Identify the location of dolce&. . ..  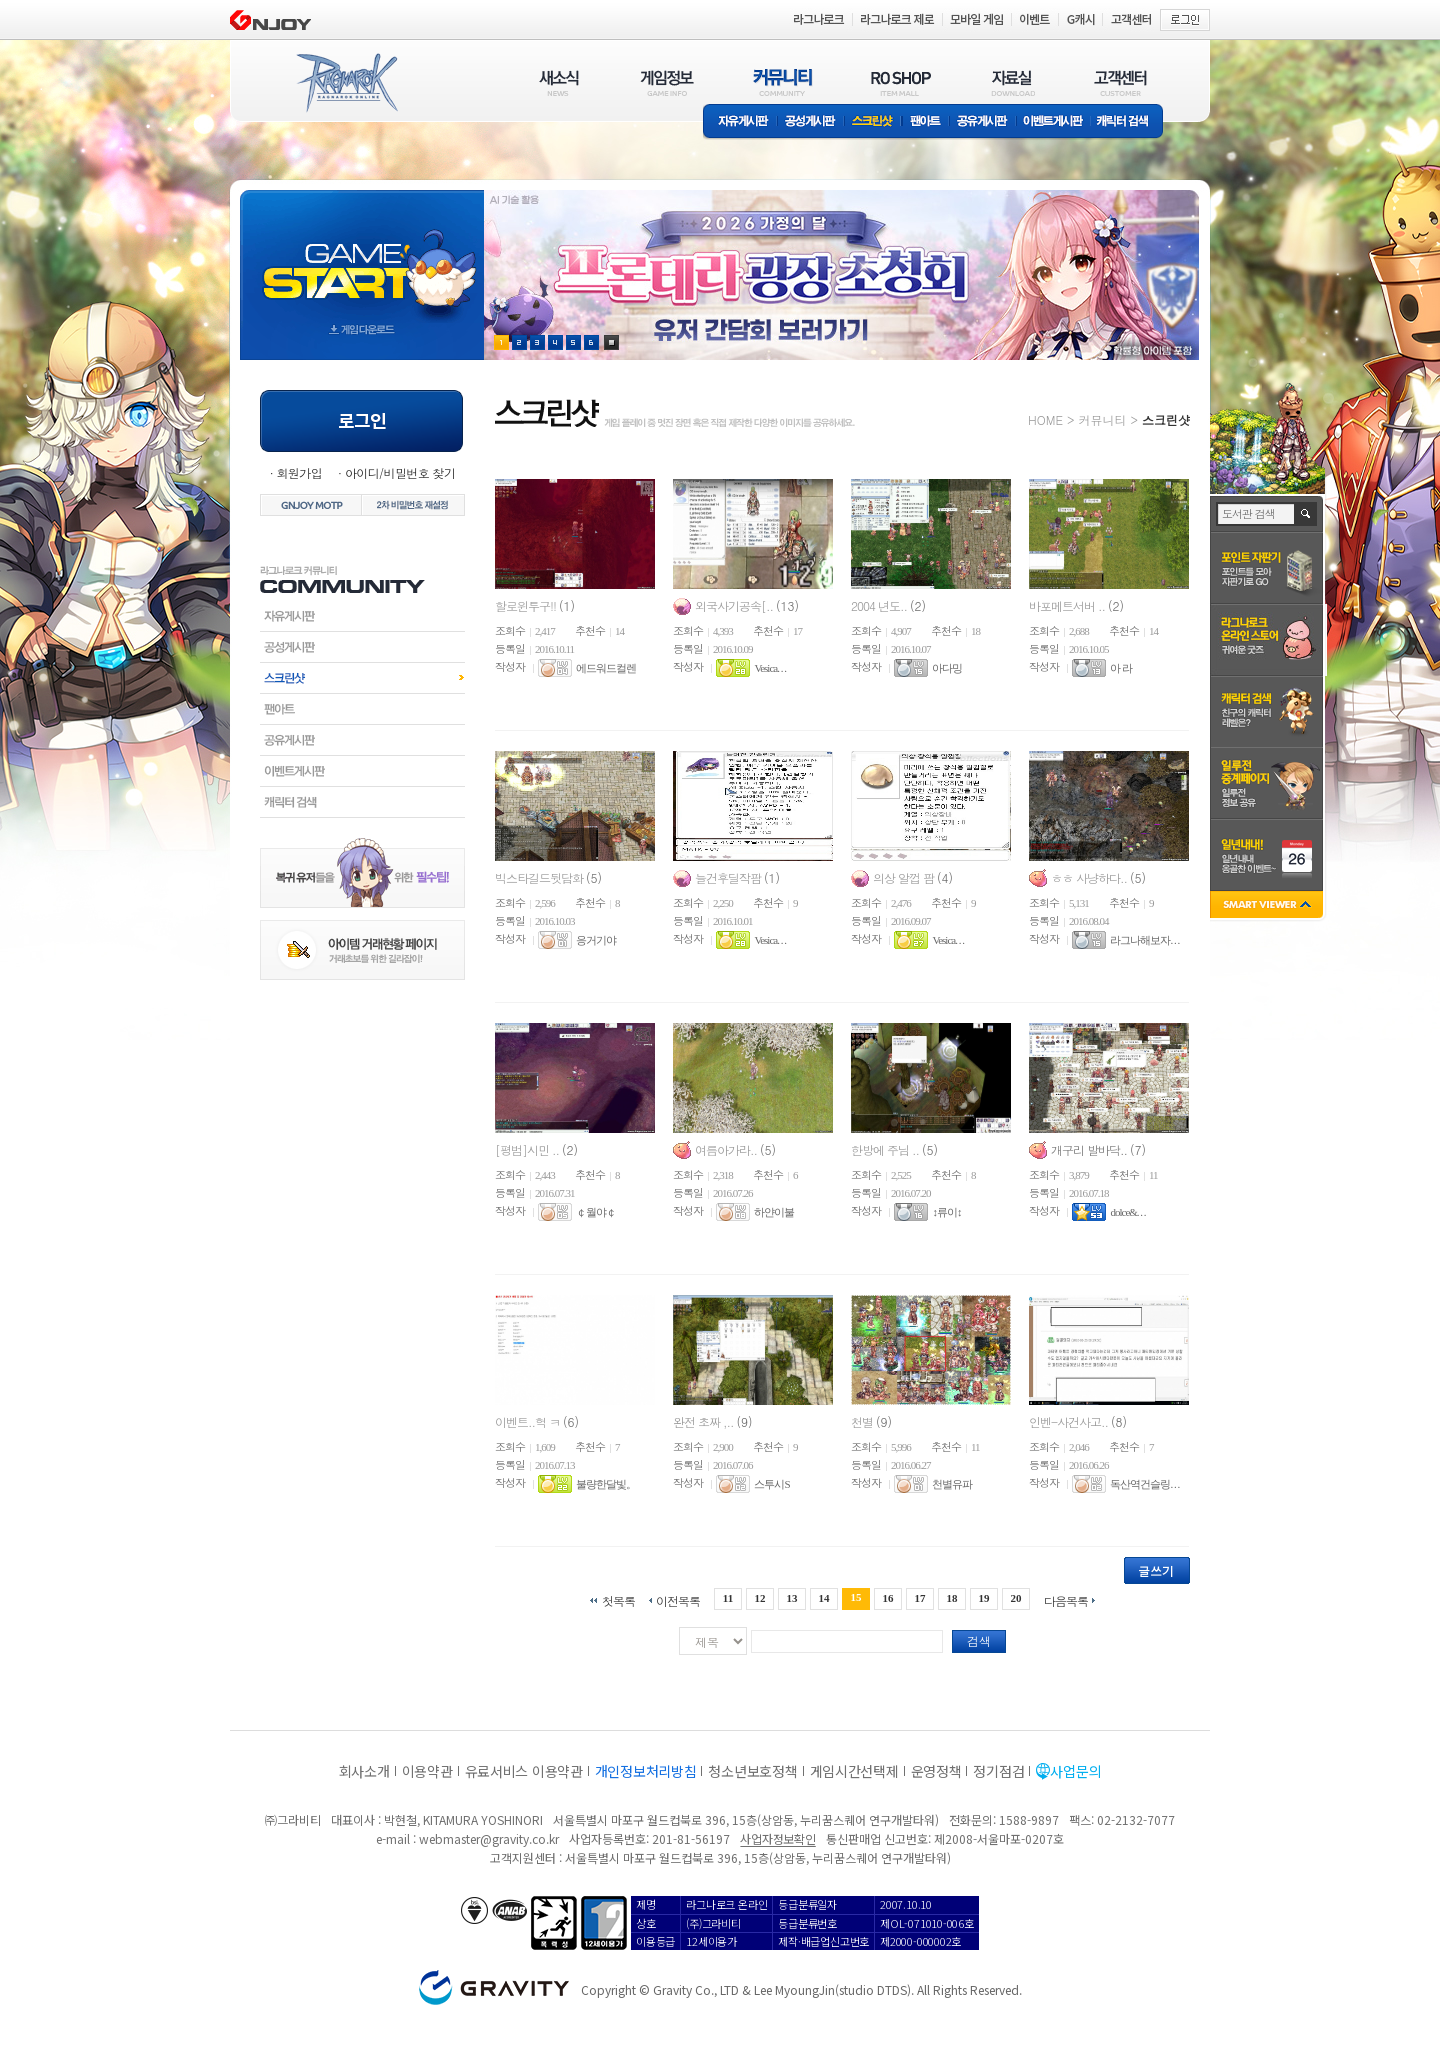
(1127, 1212).